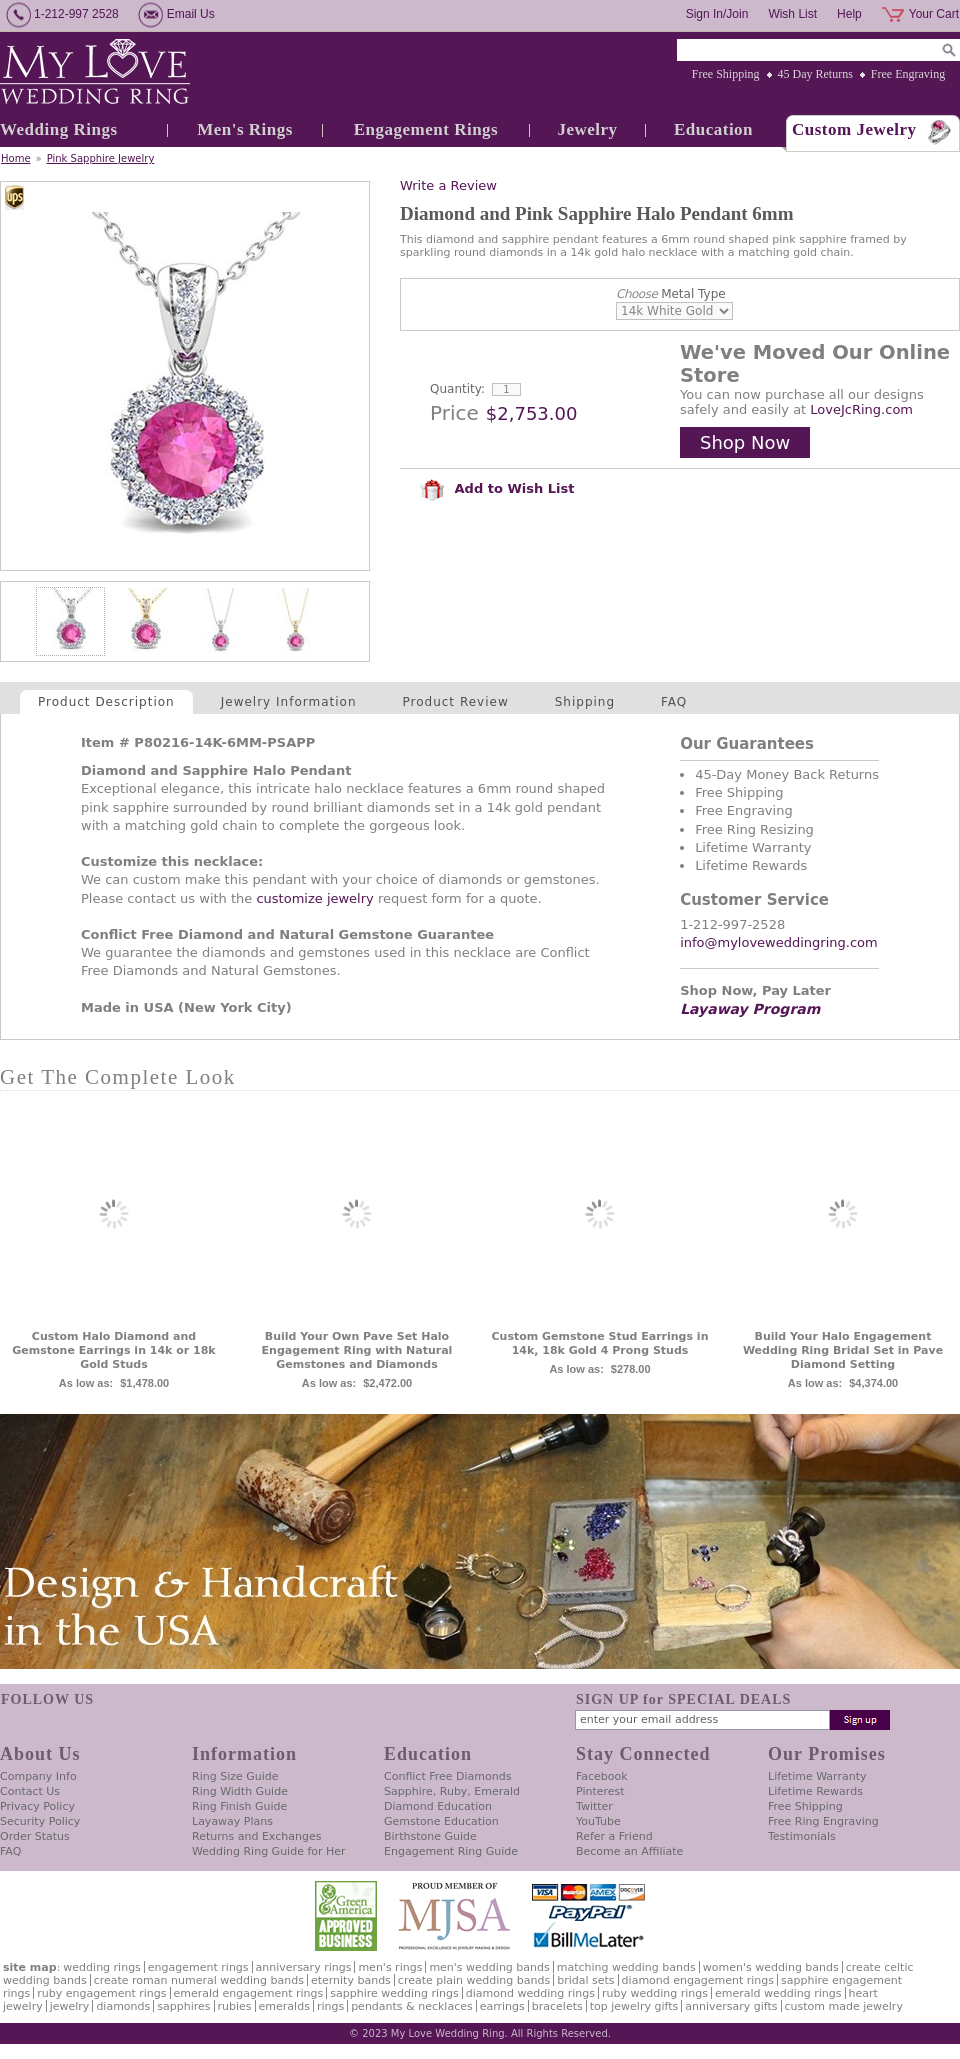 This screenshot has height=2059, width=960. What do you see at coordinates (289, 702) in the screenshot?
I see `Jewelry Information` at bounding box center [289, 702].